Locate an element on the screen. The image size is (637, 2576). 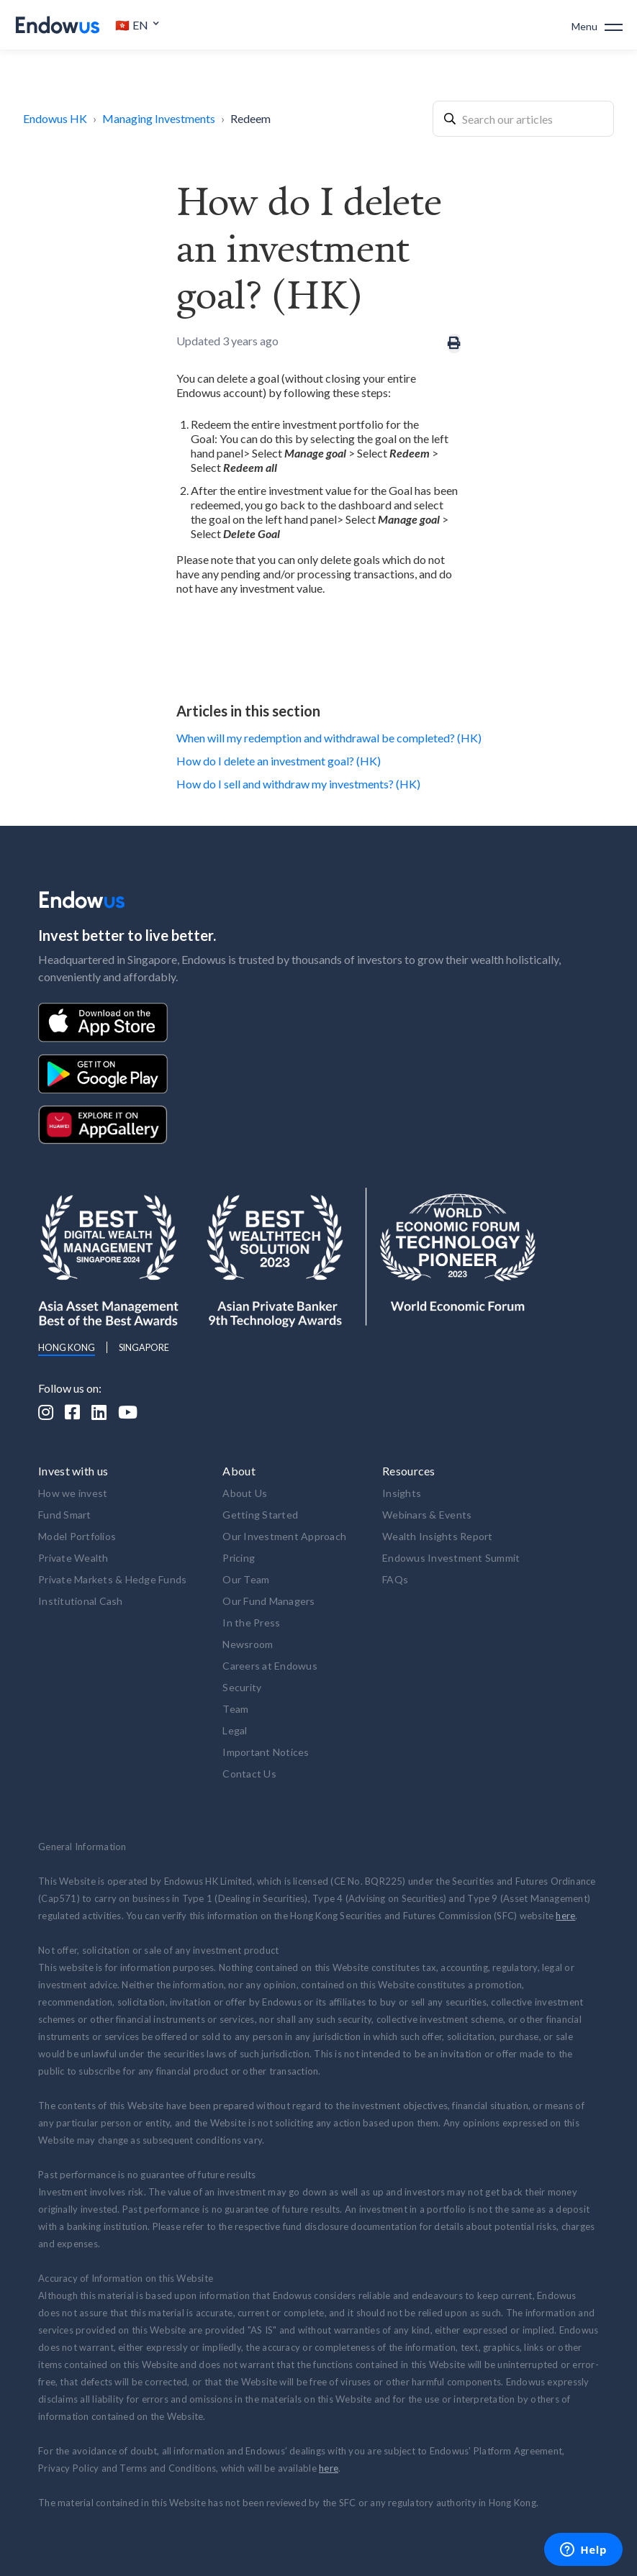
Wealth Insights Report is located at coordinates (437, 1536).